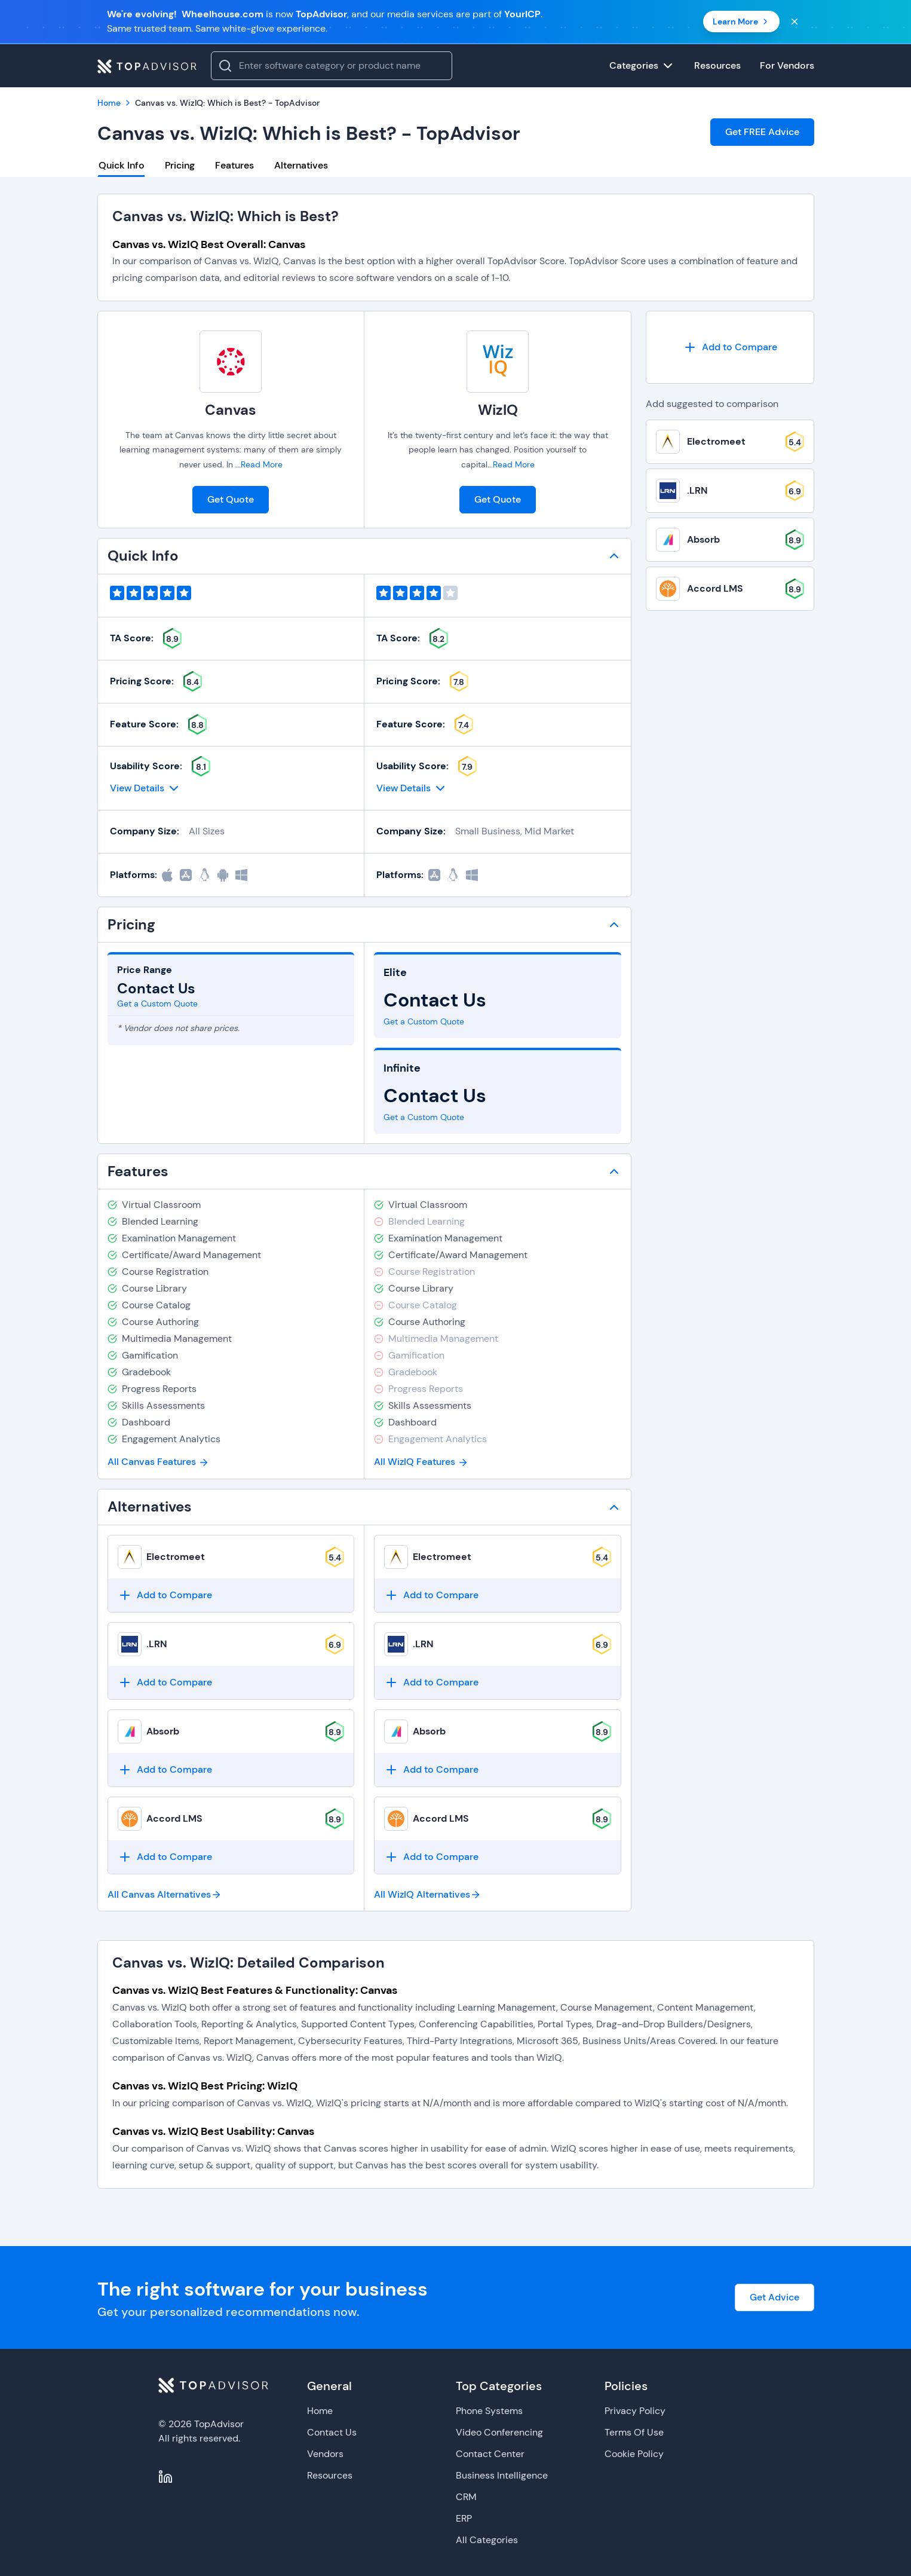 Image resolution: width=911 pixels, height=2576 pixels. What do you see at coordinates (122, 165) in the screenshot?
I see `Quick Info` at bounding box center [122, 165].